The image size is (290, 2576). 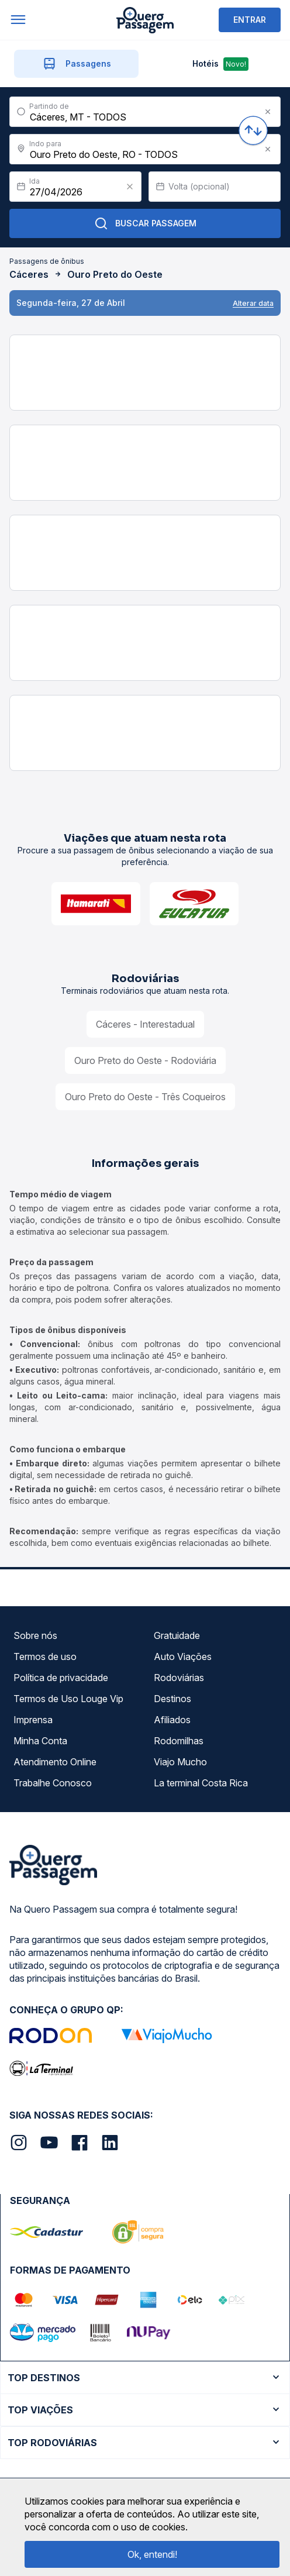 I want to click on Minha Conta, so click(x=40, y=1741).